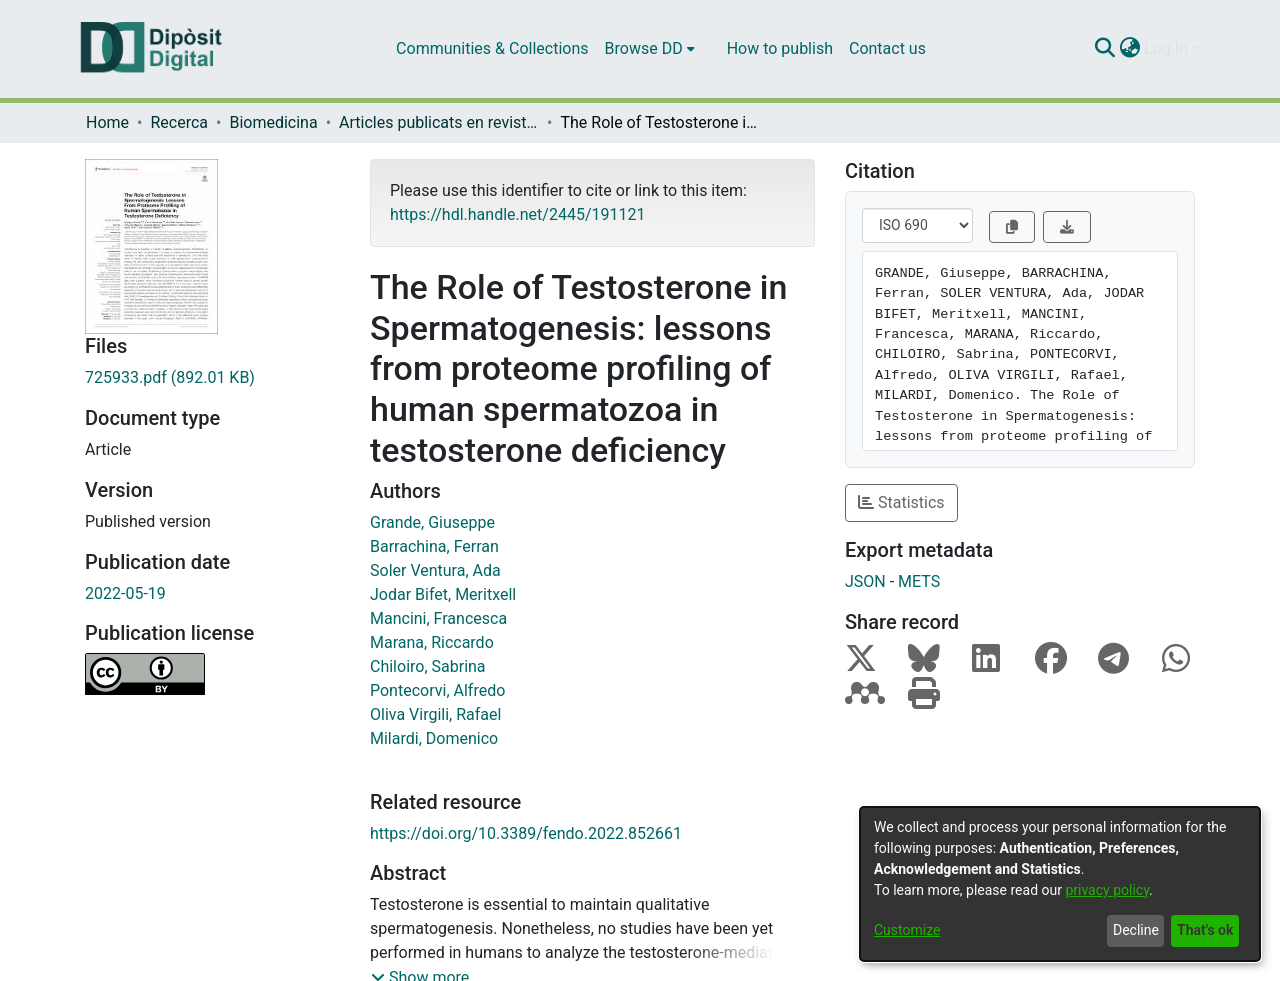 Image resolution: width=1280 pixels, height=981 pixels. What do you see at coordinates (443, 594) in the screenshot?
I see `Jodar Bifet, Meritxell` at bounding box center [443, 594].